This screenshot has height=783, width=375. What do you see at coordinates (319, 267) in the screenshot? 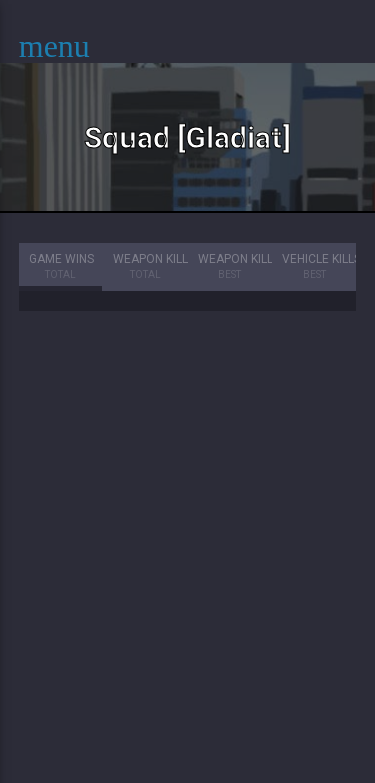
I see `Vehicle Kills` at bounding box center [319, 267].